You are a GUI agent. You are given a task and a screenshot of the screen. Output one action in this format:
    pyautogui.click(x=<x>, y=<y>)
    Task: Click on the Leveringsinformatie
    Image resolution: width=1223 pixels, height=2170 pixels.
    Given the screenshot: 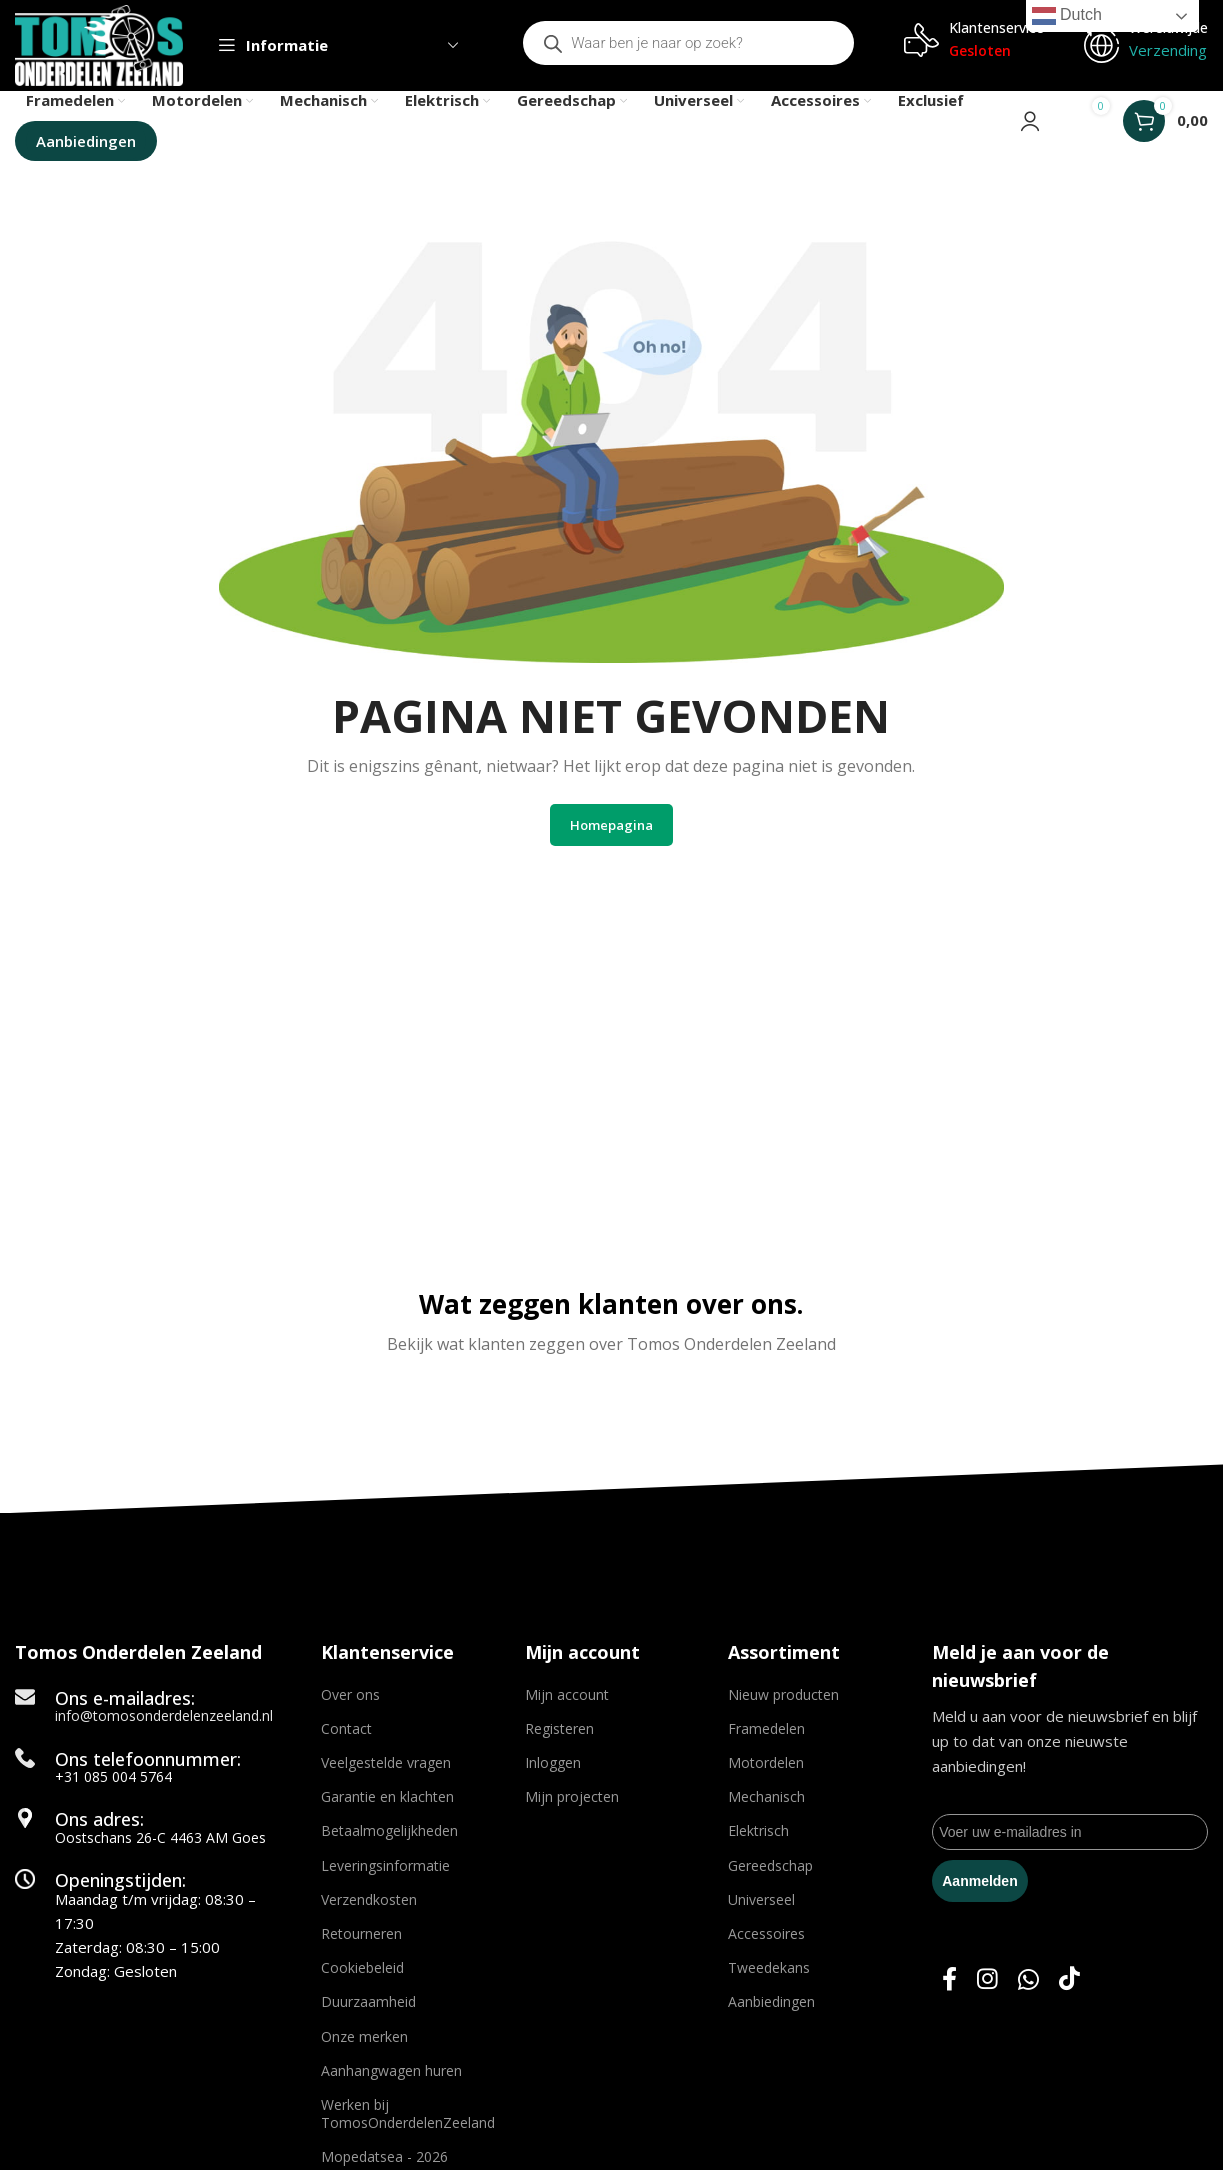 What is the action you would take?
    pyautogui.click(x=385, y=1865)
    